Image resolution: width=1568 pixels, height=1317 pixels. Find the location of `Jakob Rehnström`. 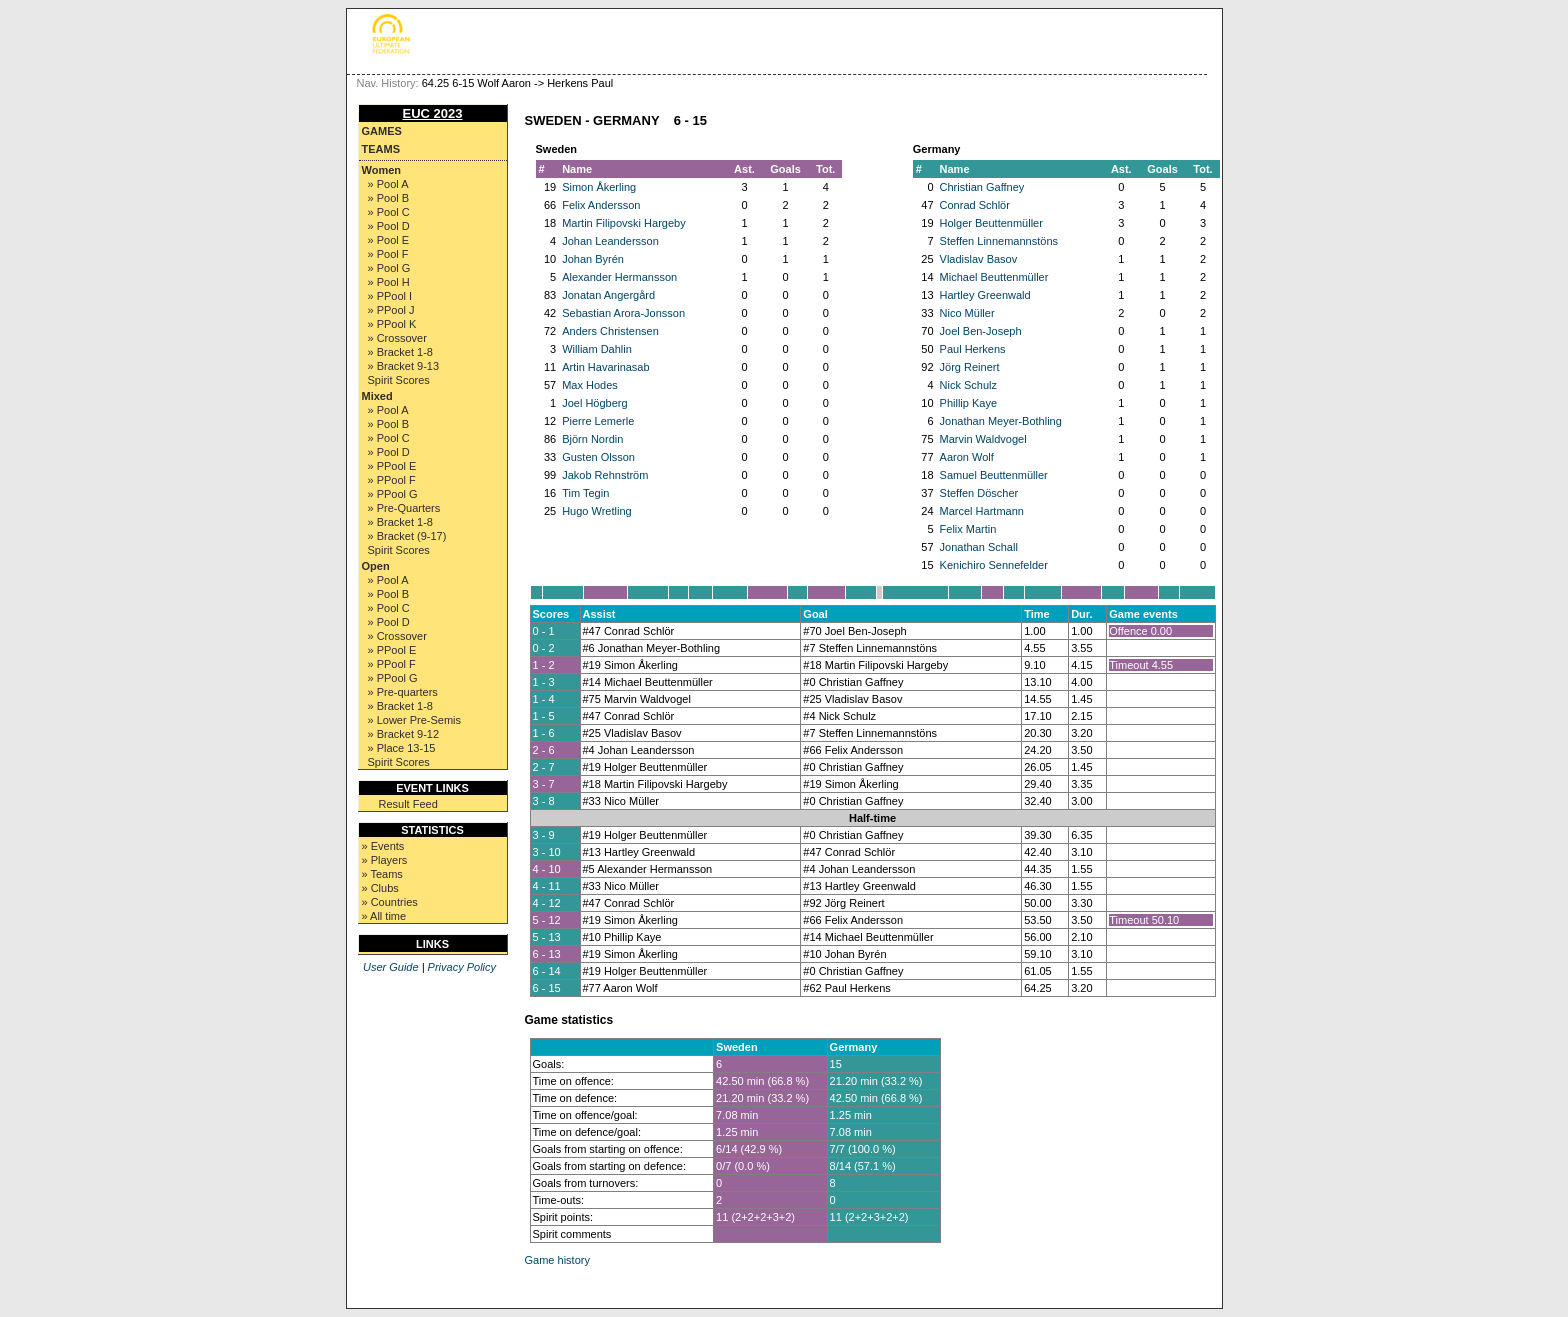

Jakob Rehnström is located at coordinates (605, 475).